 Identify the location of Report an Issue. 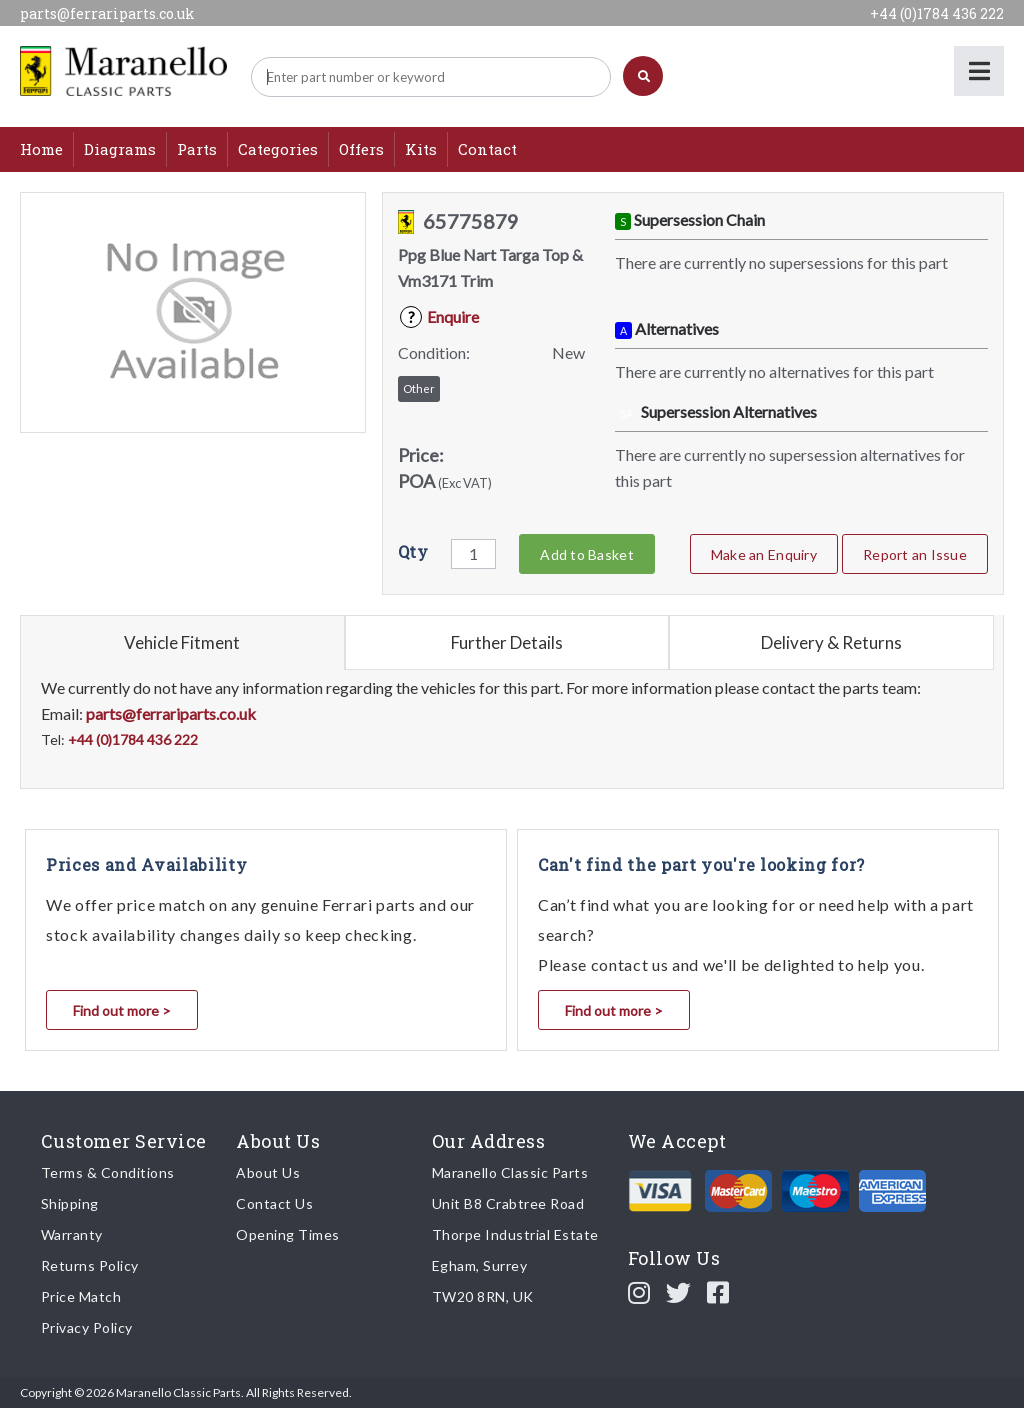
(915, 554).